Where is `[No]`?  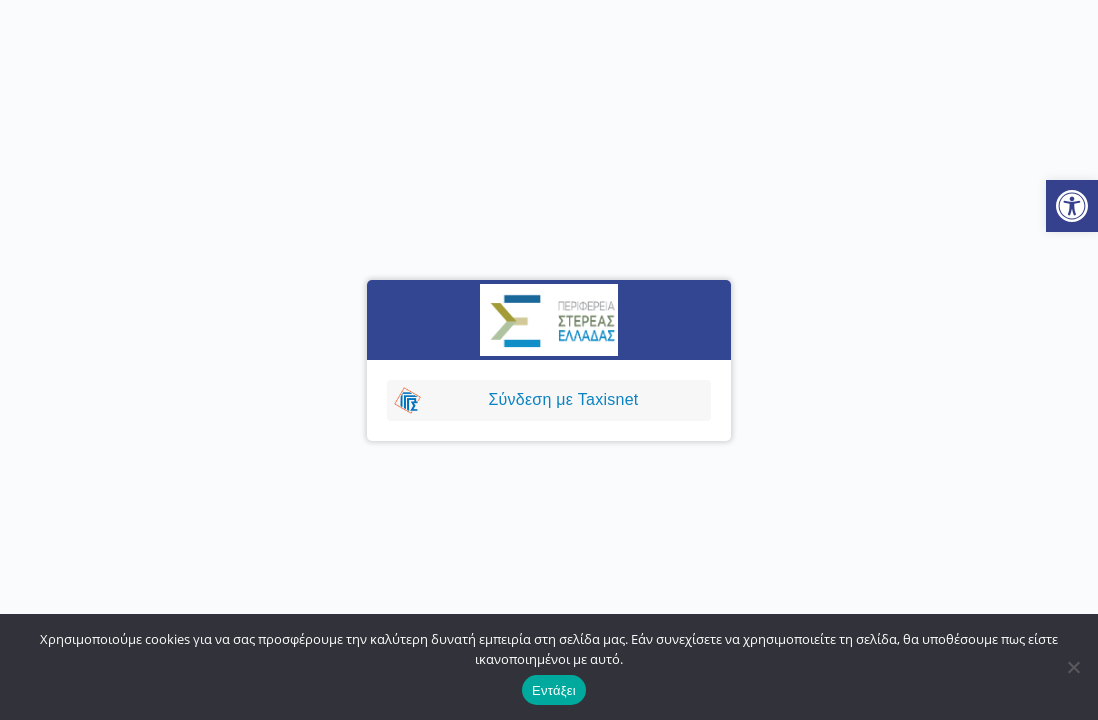 [No] is located at coordinates (1073, 667).